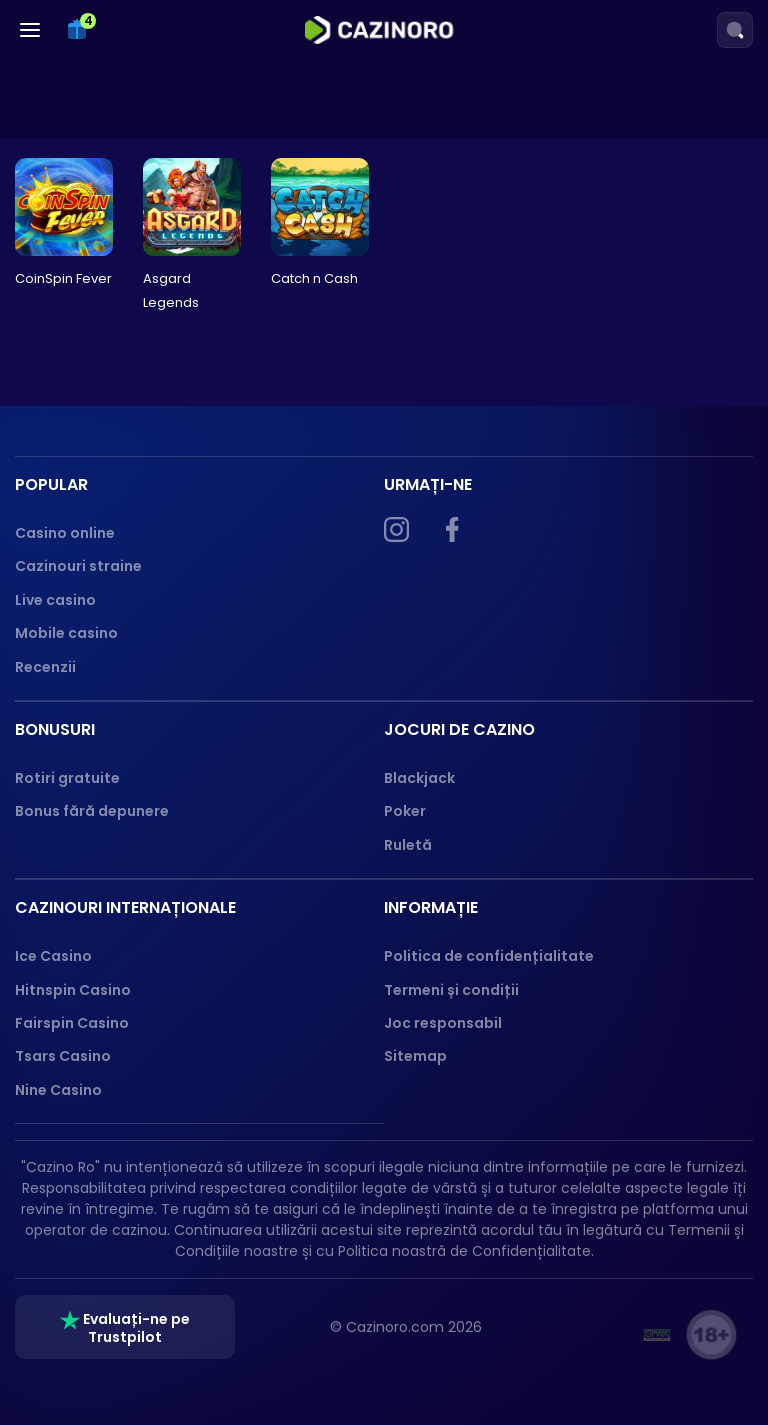 The width and height of the screenshot is (768, 1425). I want to click on Hitnspin Casino, so click(73, 990).